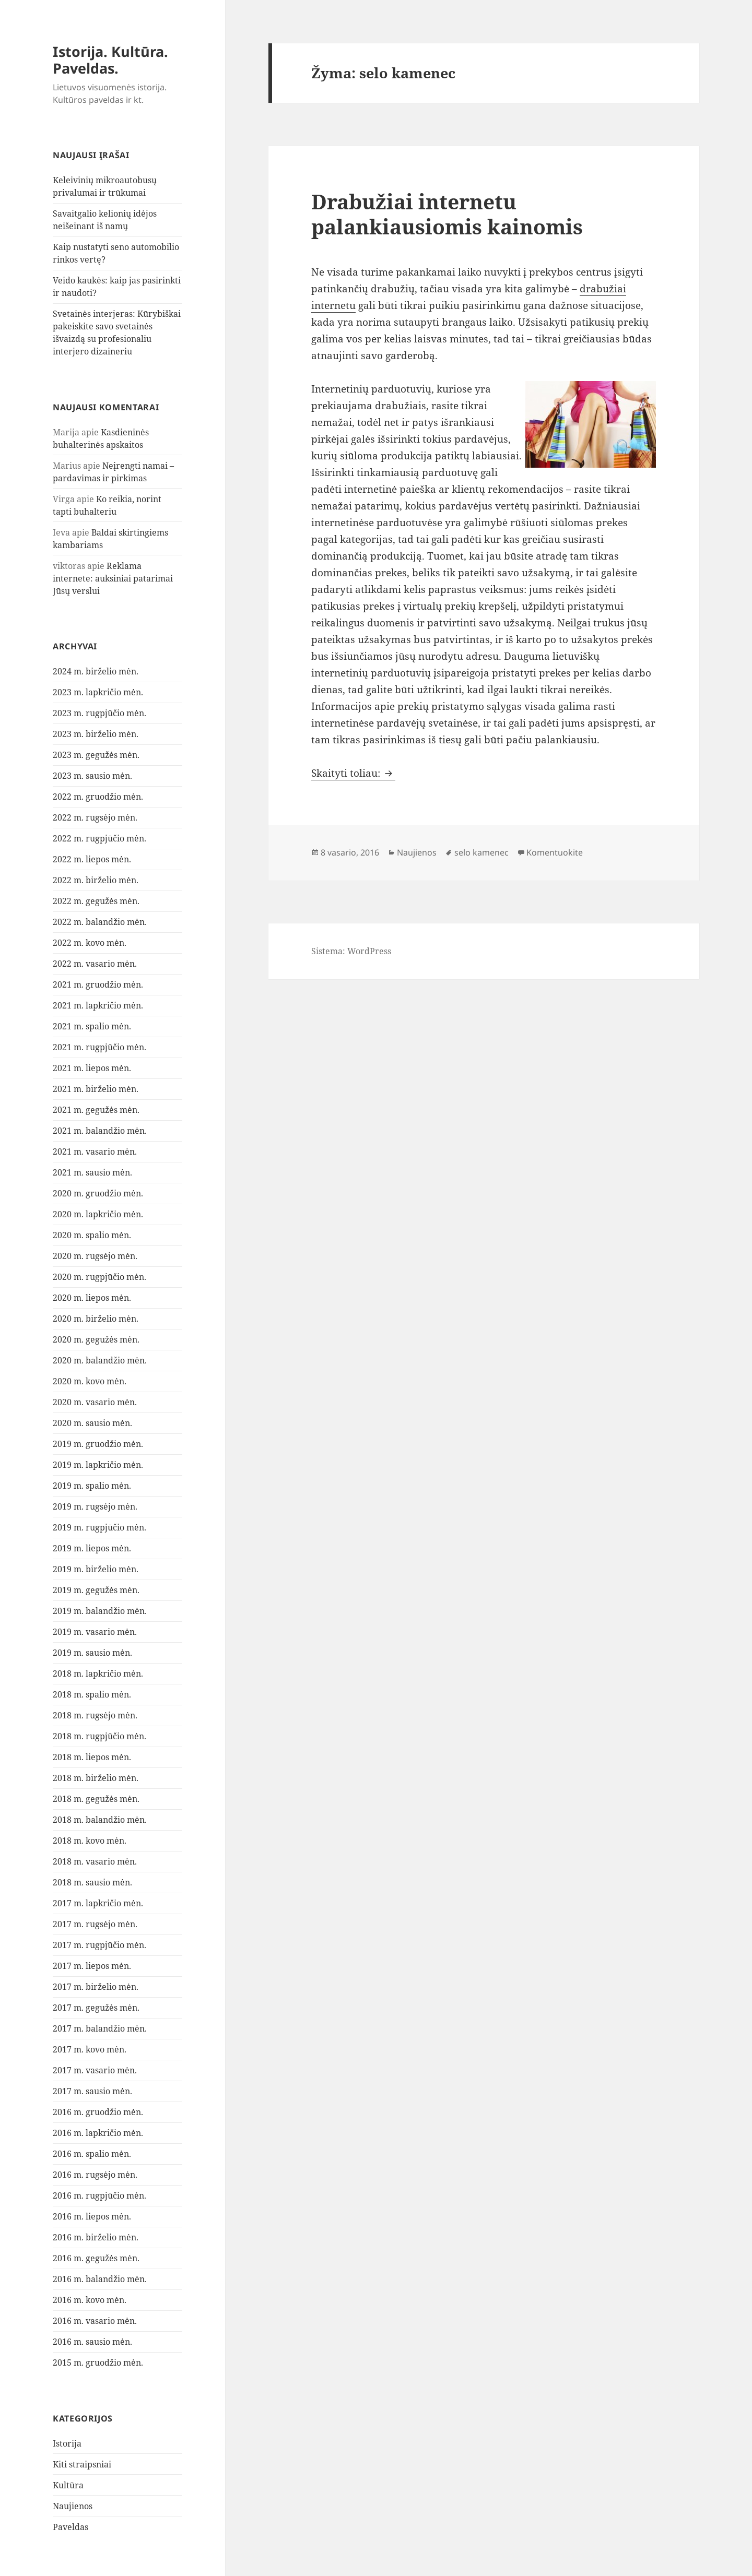  Describe the element at coordinates (100, 1819) in the screenshot. I see `2018 m. balandžio mėn.` at that location.